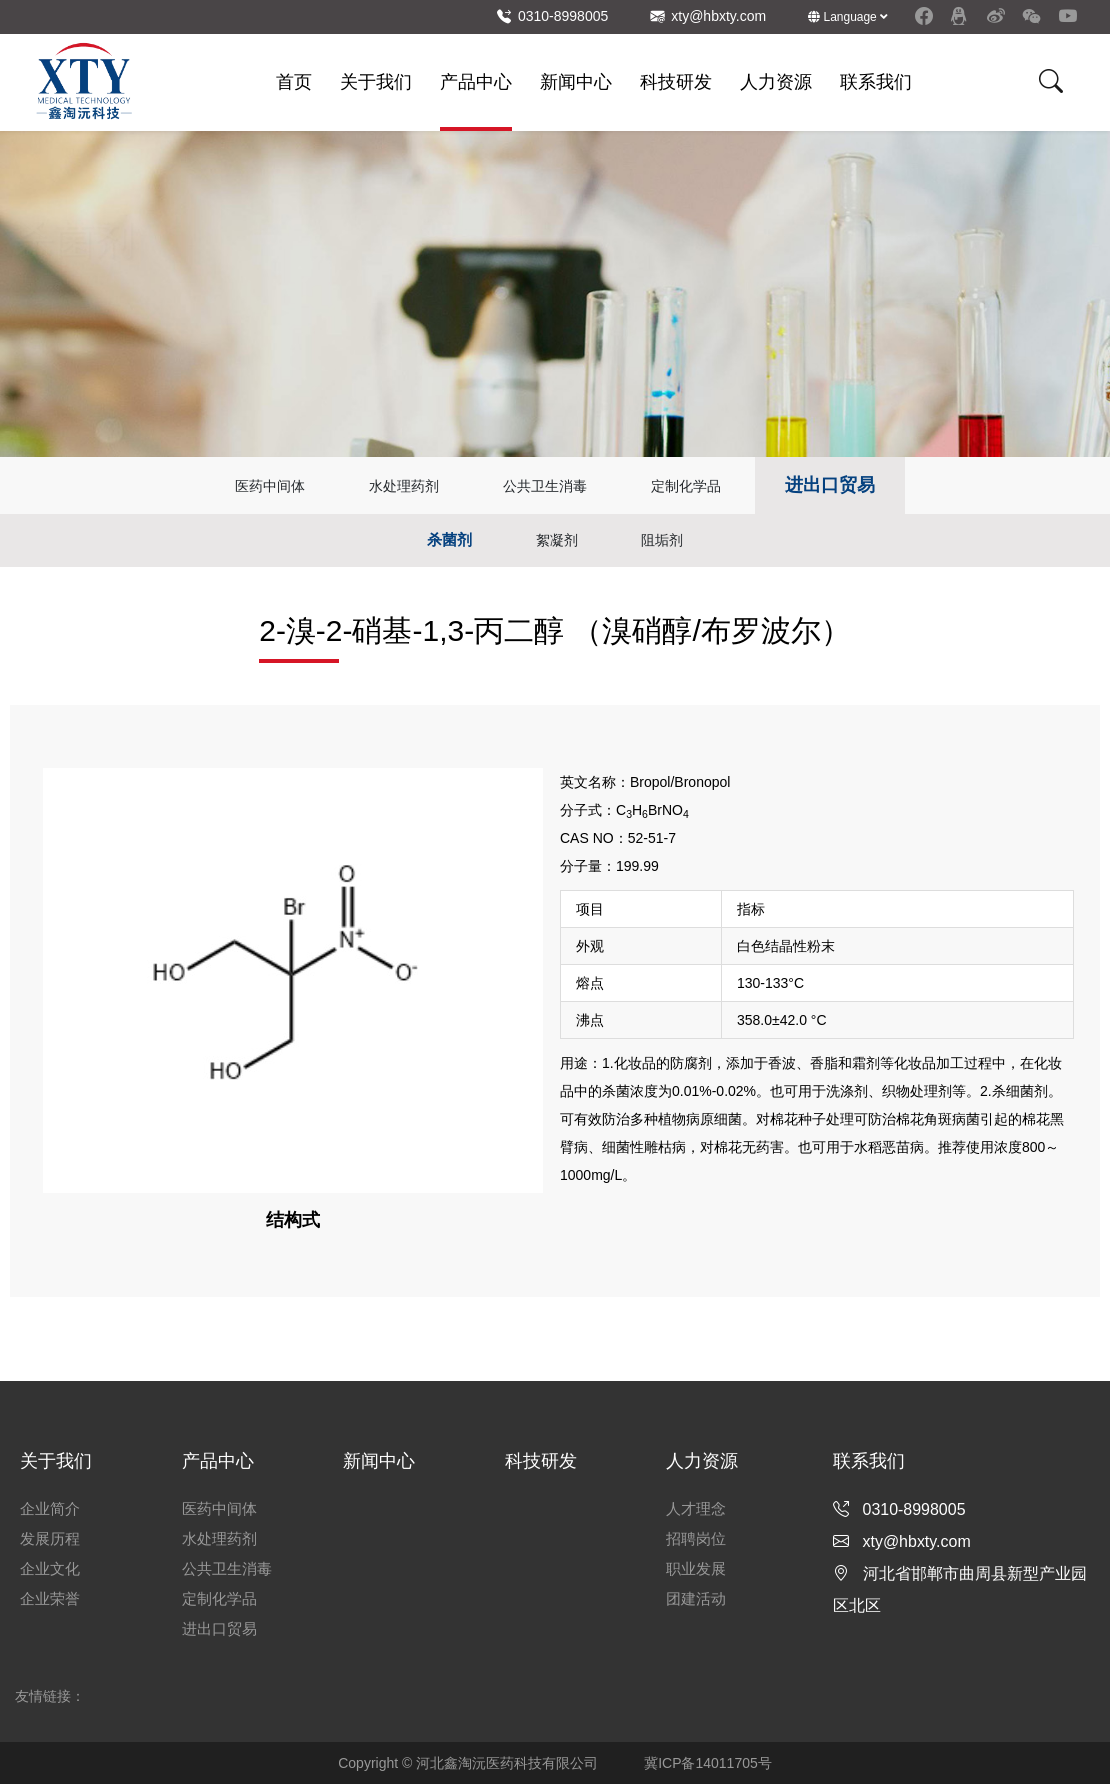 The image size is (1110, 1784). What do you see at coordinates (696, 1568) in the screenshot?
I see `职业发展` at bounding box center [696, 1568].